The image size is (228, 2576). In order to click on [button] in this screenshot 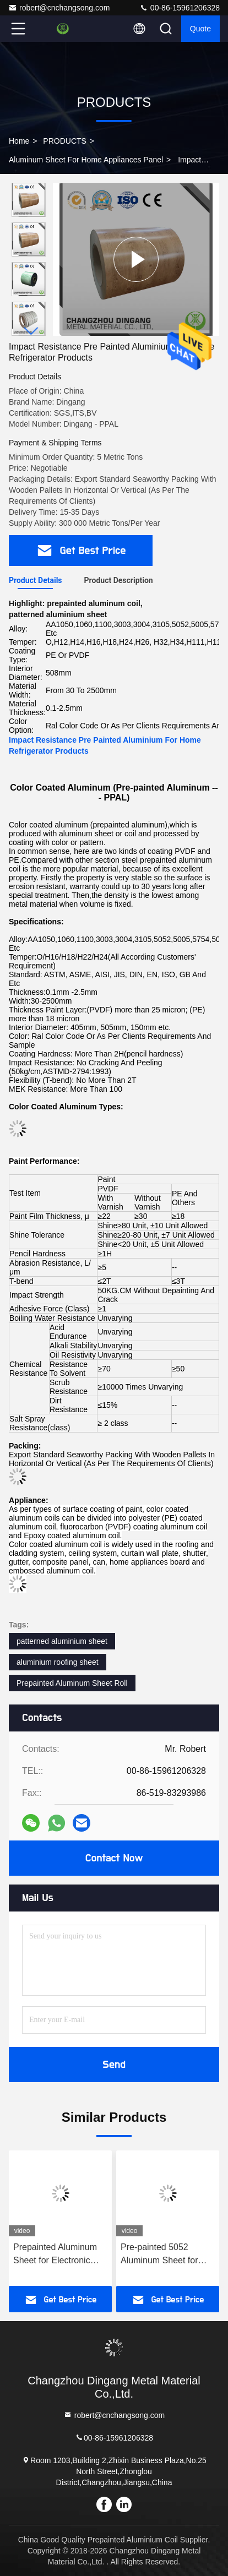, I will do `click(31, 331)`.